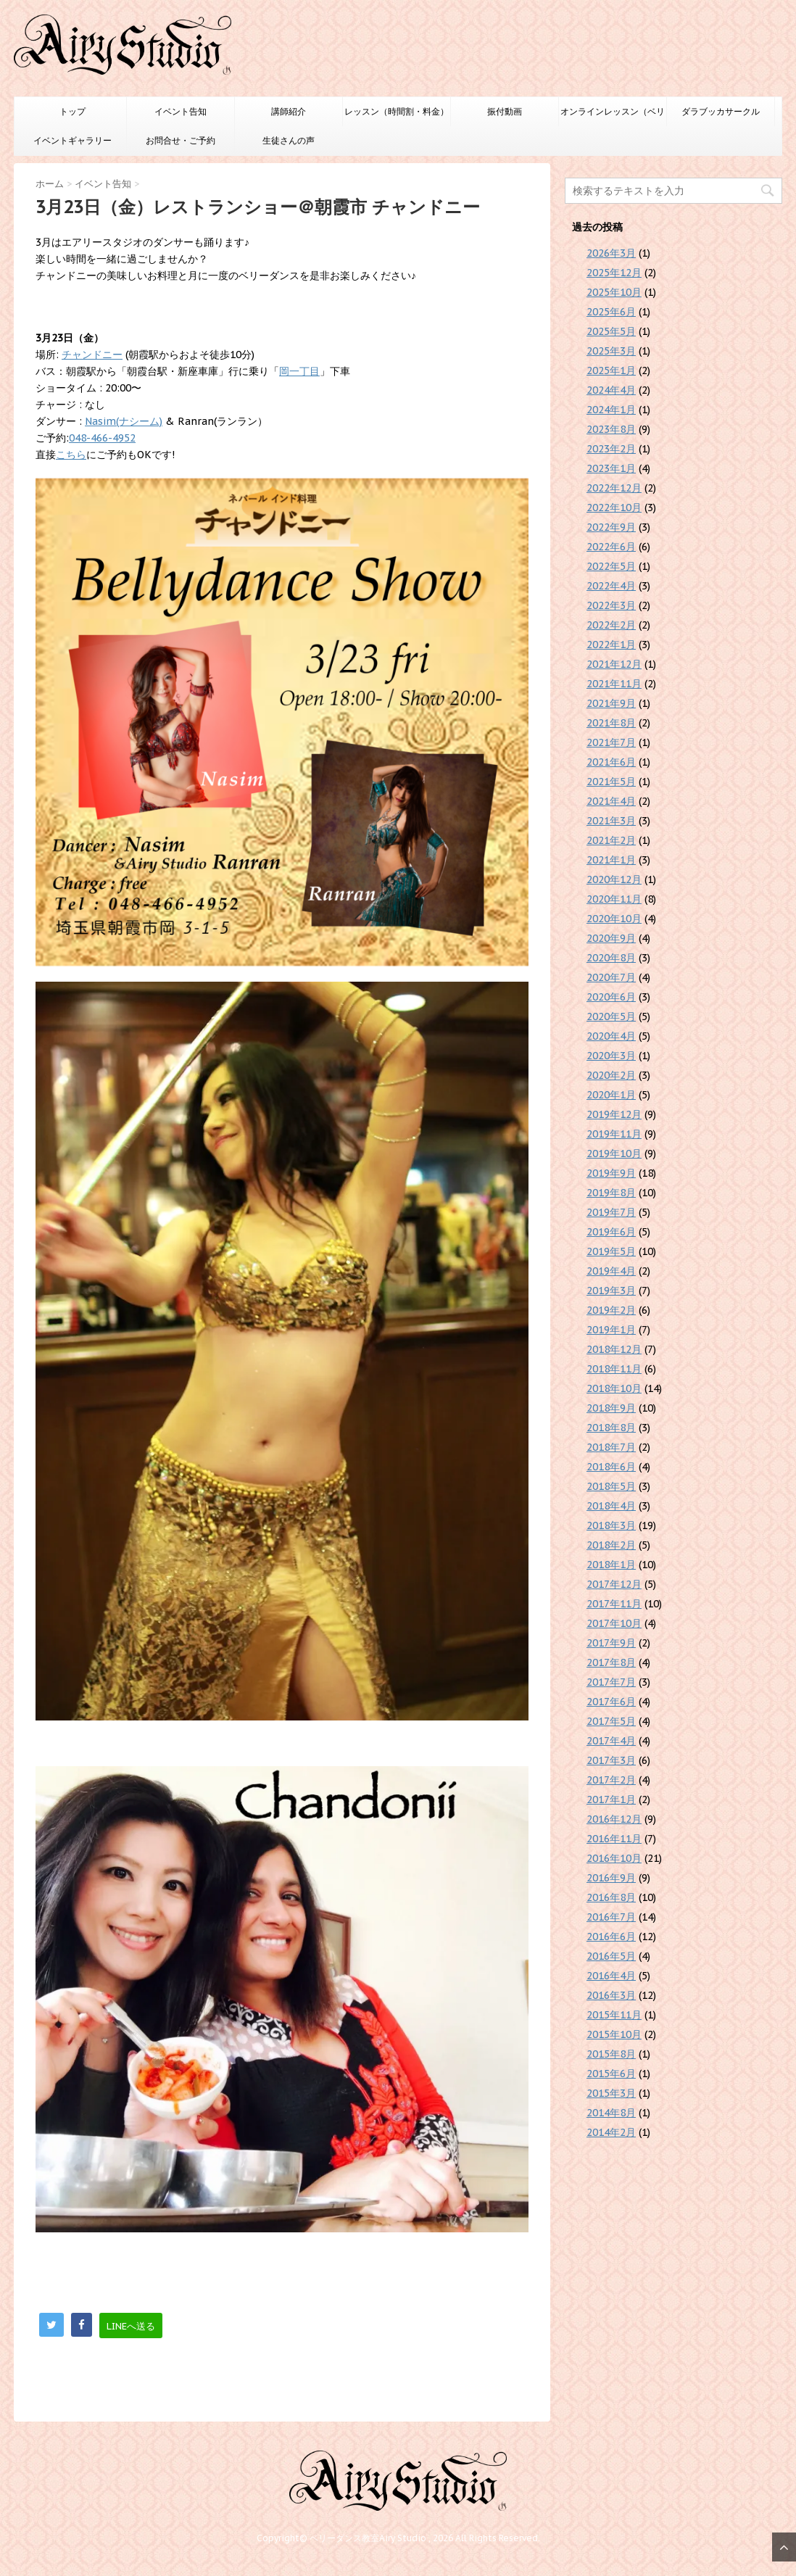 The height and width of the screenshot is (2576, 796). Describe the element at coordinates (611, 820) in the screenshot. I see `2021年3月` at that location.